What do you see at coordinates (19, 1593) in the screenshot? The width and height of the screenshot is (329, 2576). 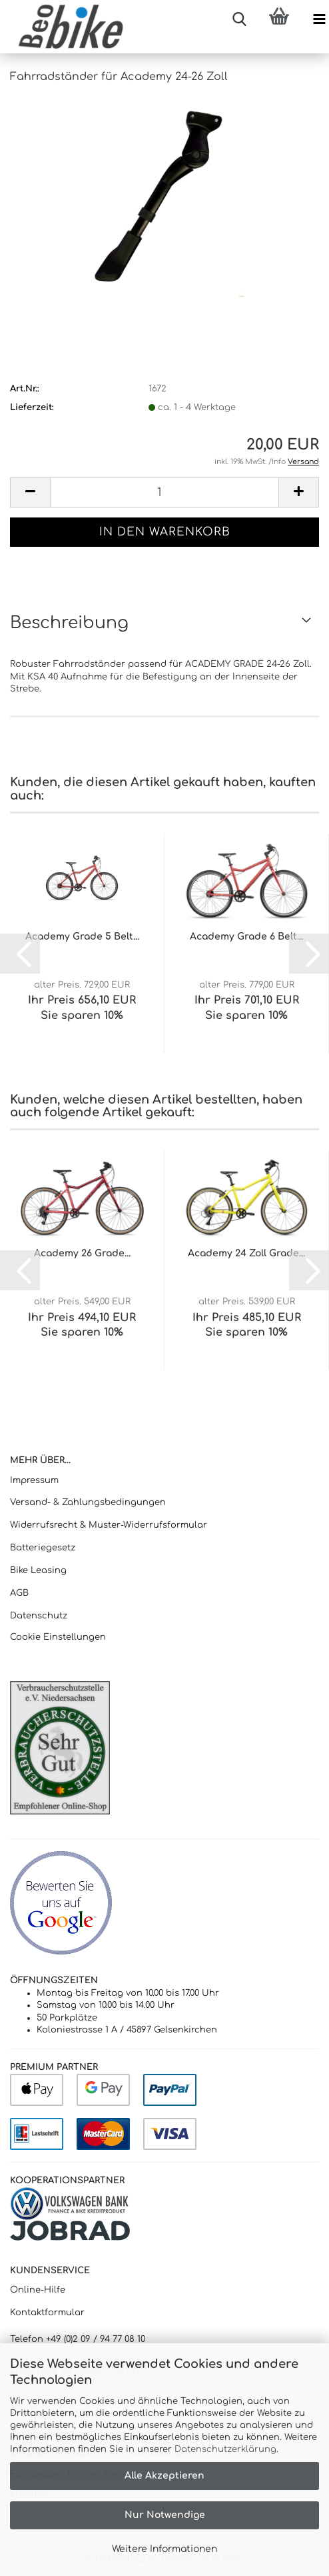 I see `AGB` at bounding box center [19, 1593].